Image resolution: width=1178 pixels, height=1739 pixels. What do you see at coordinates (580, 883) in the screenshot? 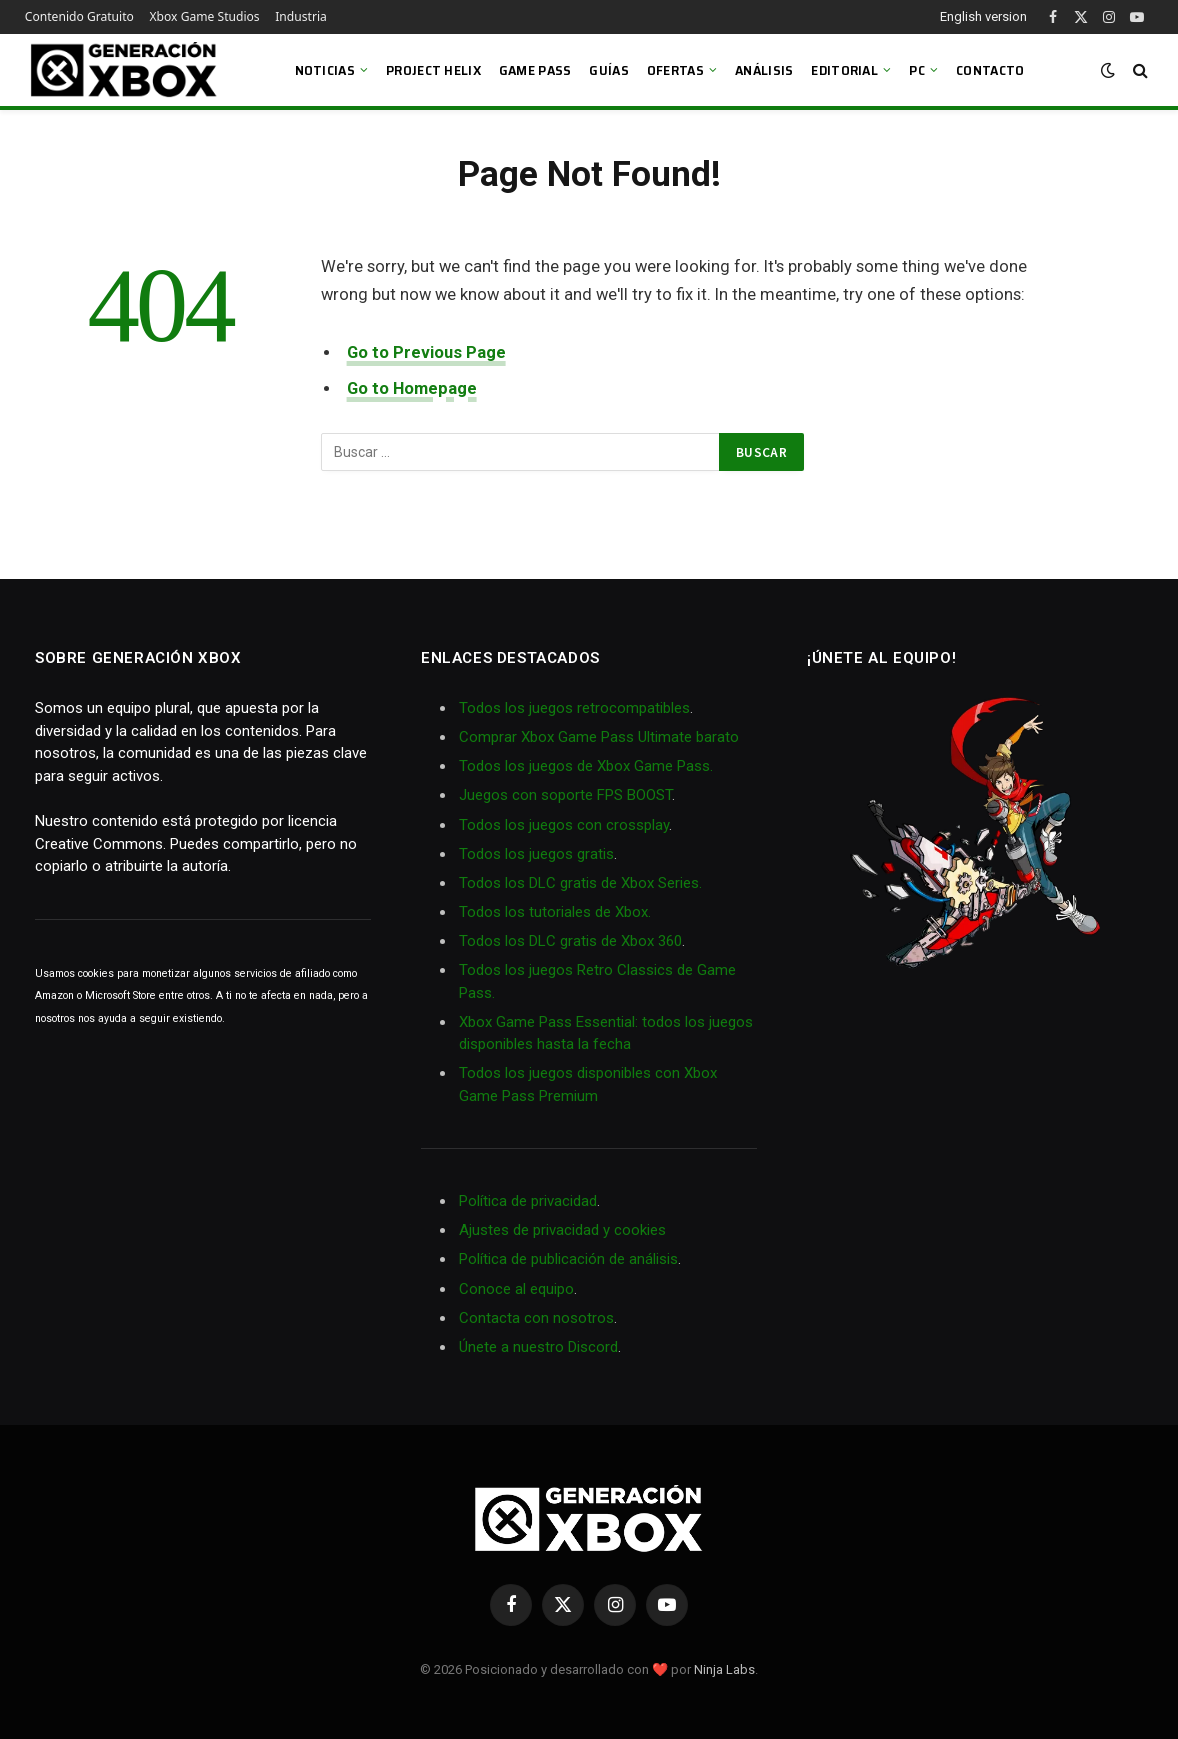
I see `Todos los DLC gratis de Xbox Series.` at bounding box center [580, 883].